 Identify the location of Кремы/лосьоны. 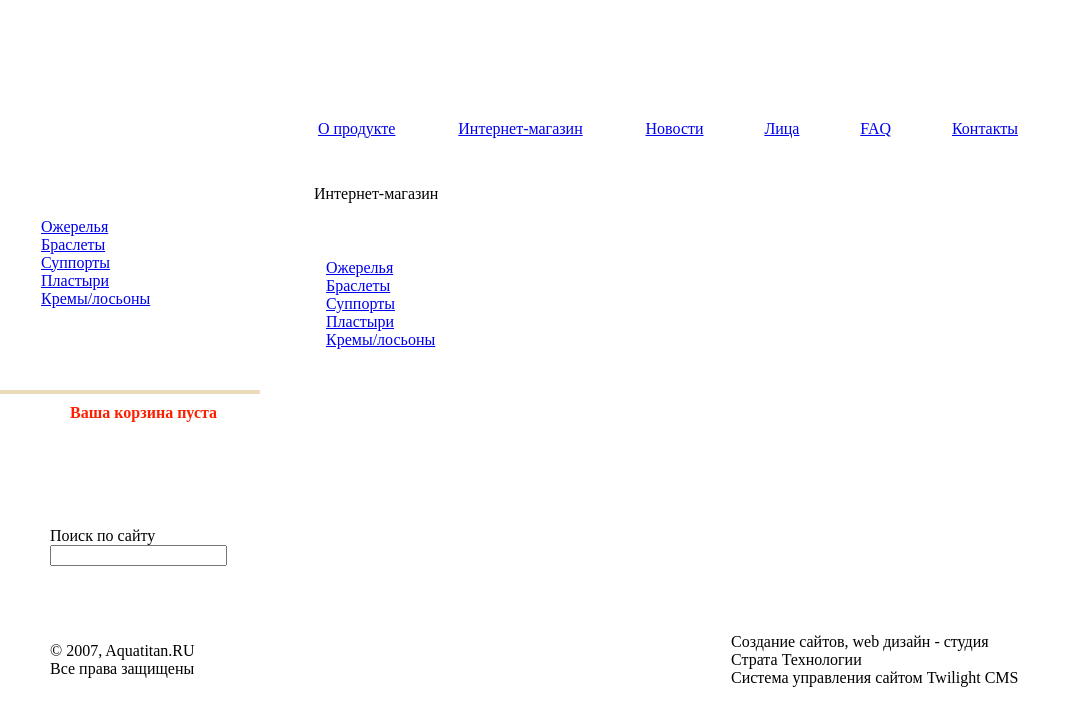
(95, 298).